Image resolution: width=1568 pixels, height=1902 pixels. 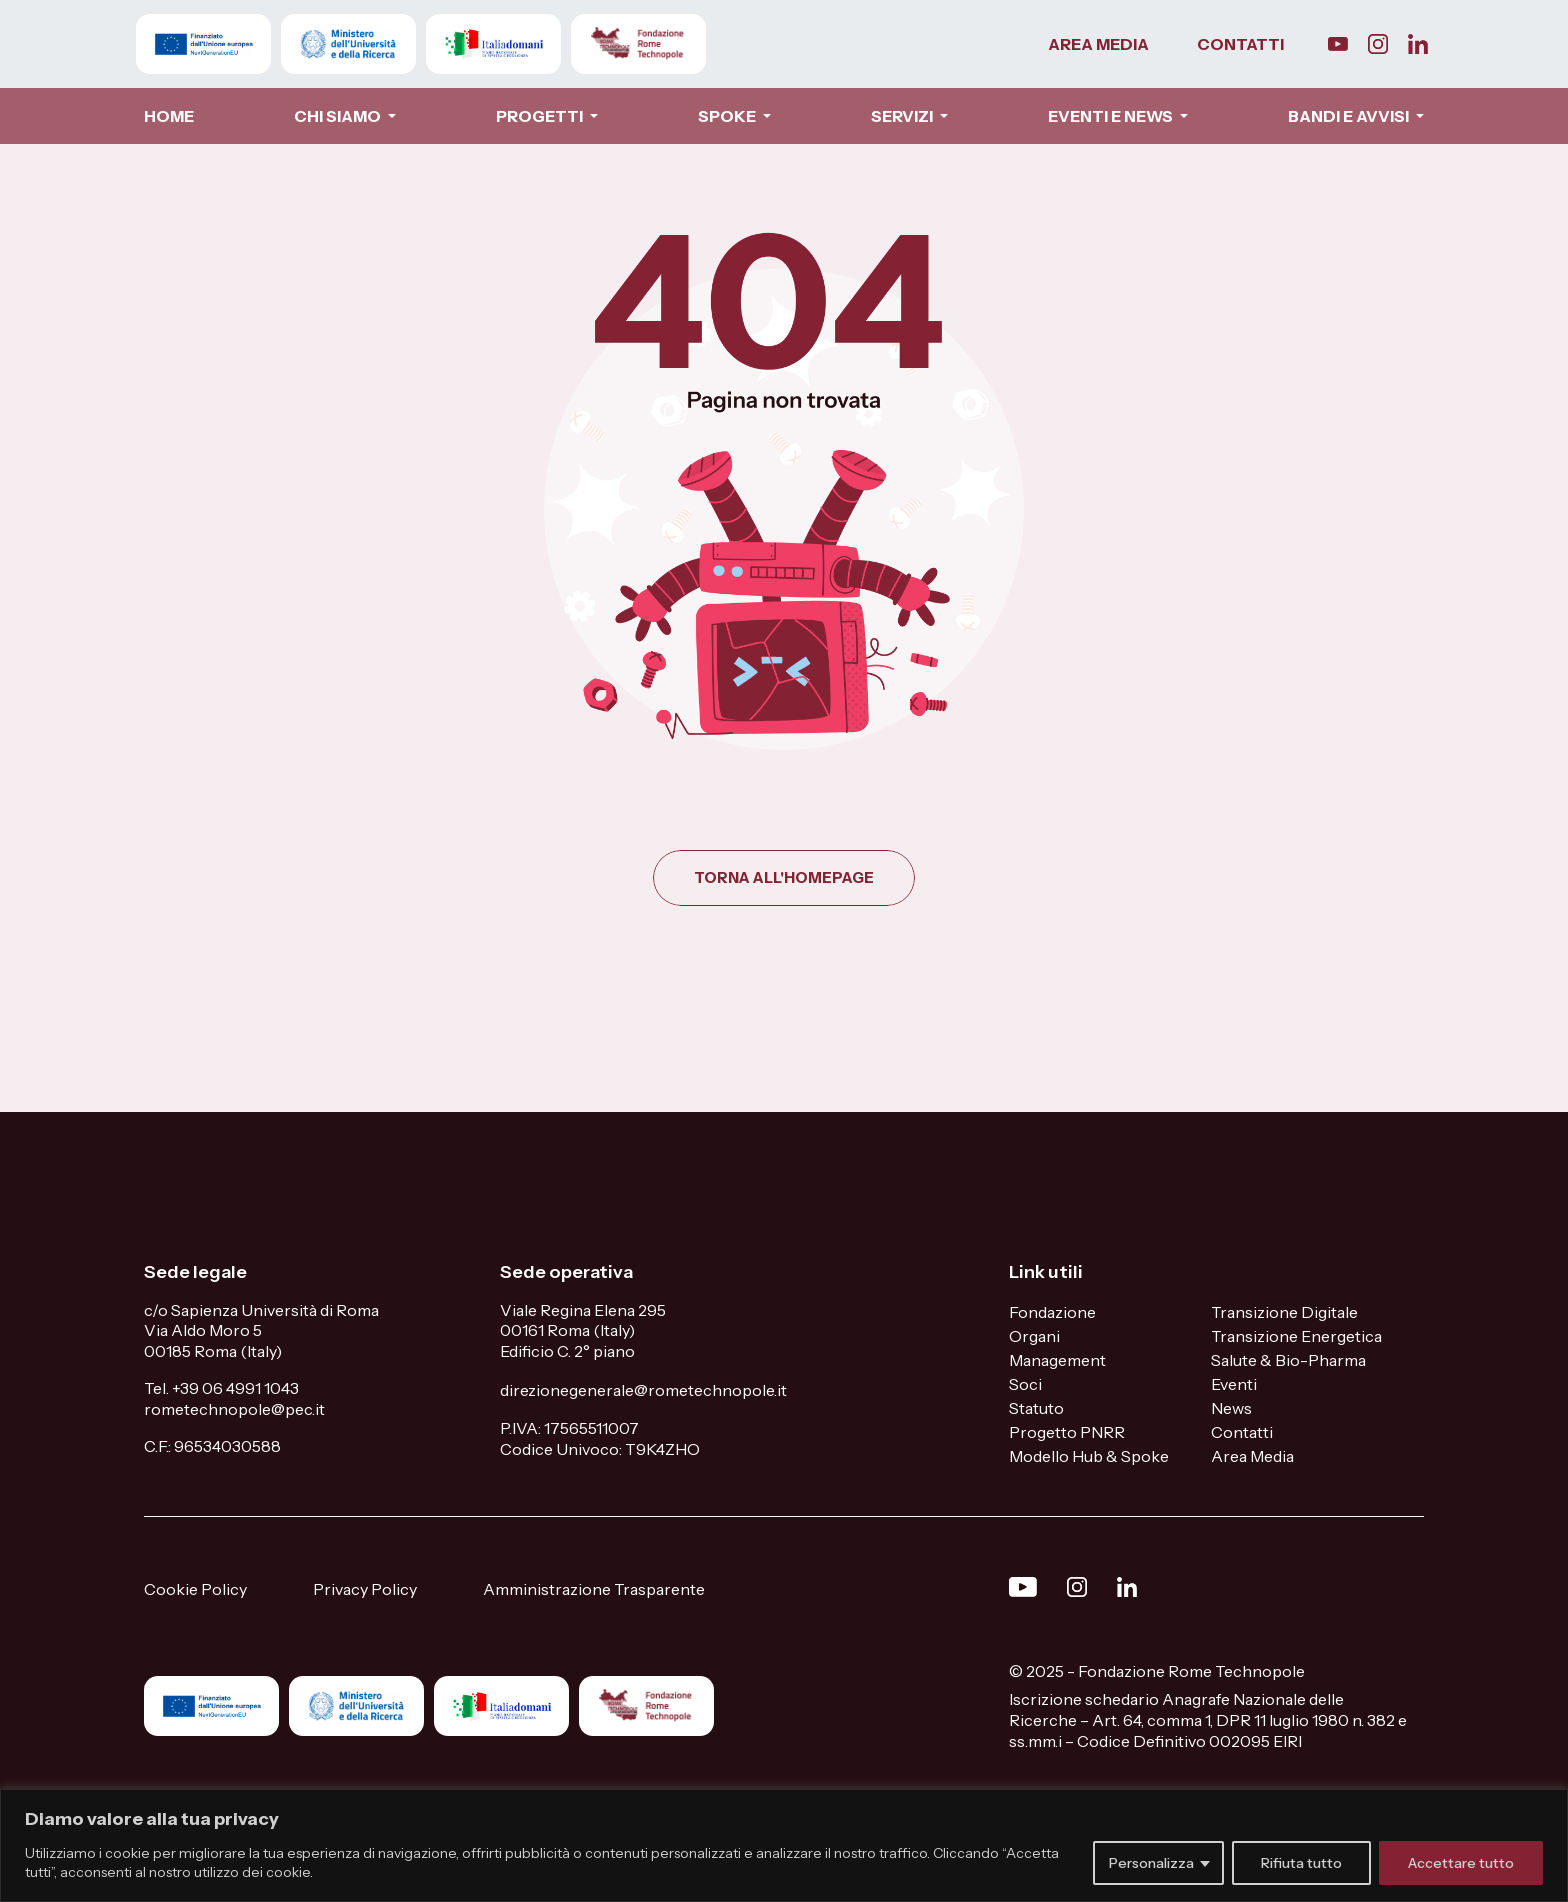 What do you see at coordinates (1151, 1863) in the screenshot?
I see `Personalizza` at bounding box center [1151, 1863].